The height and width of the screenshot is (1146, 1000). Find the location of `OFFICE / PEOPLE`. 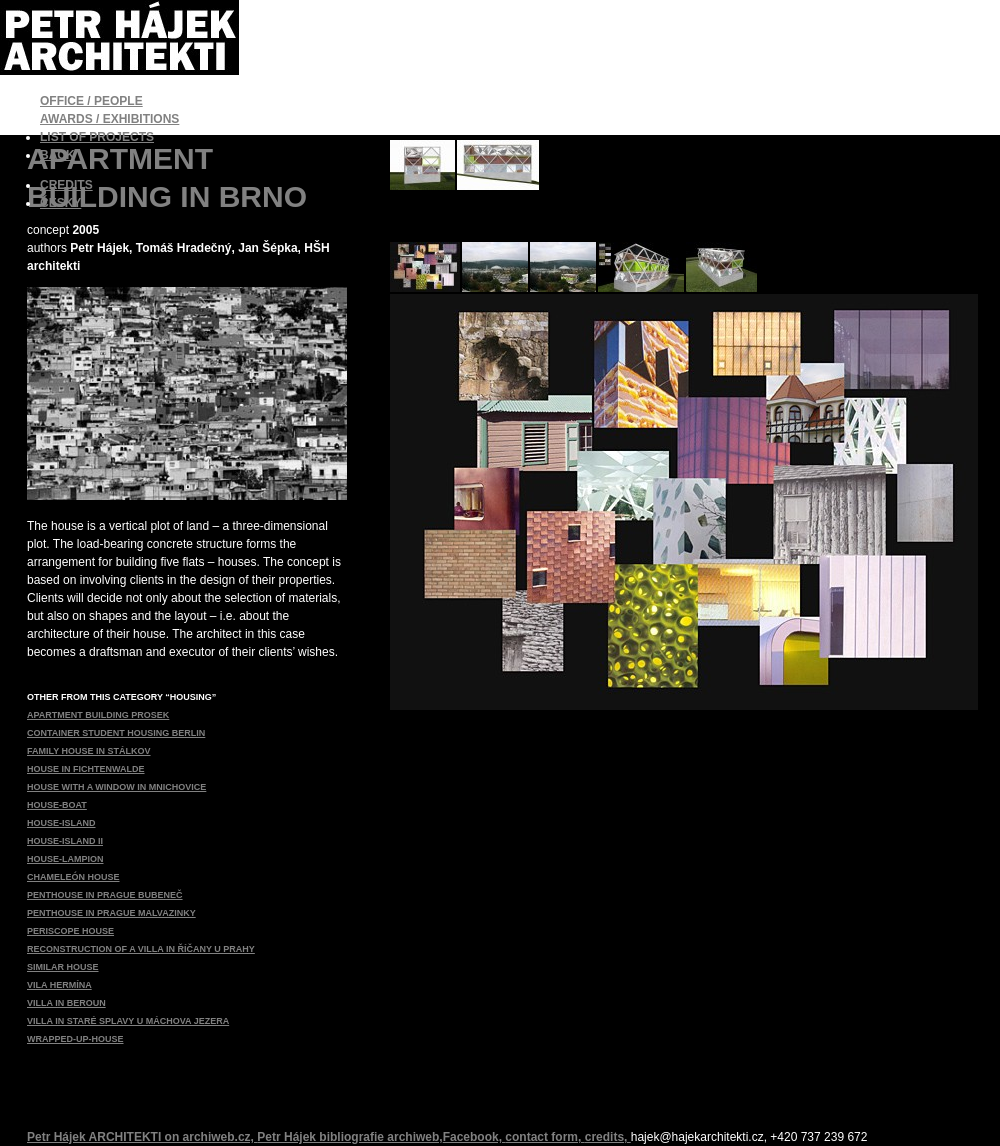

OFFICE / PEOPLE is located at coordinates (91, 101).